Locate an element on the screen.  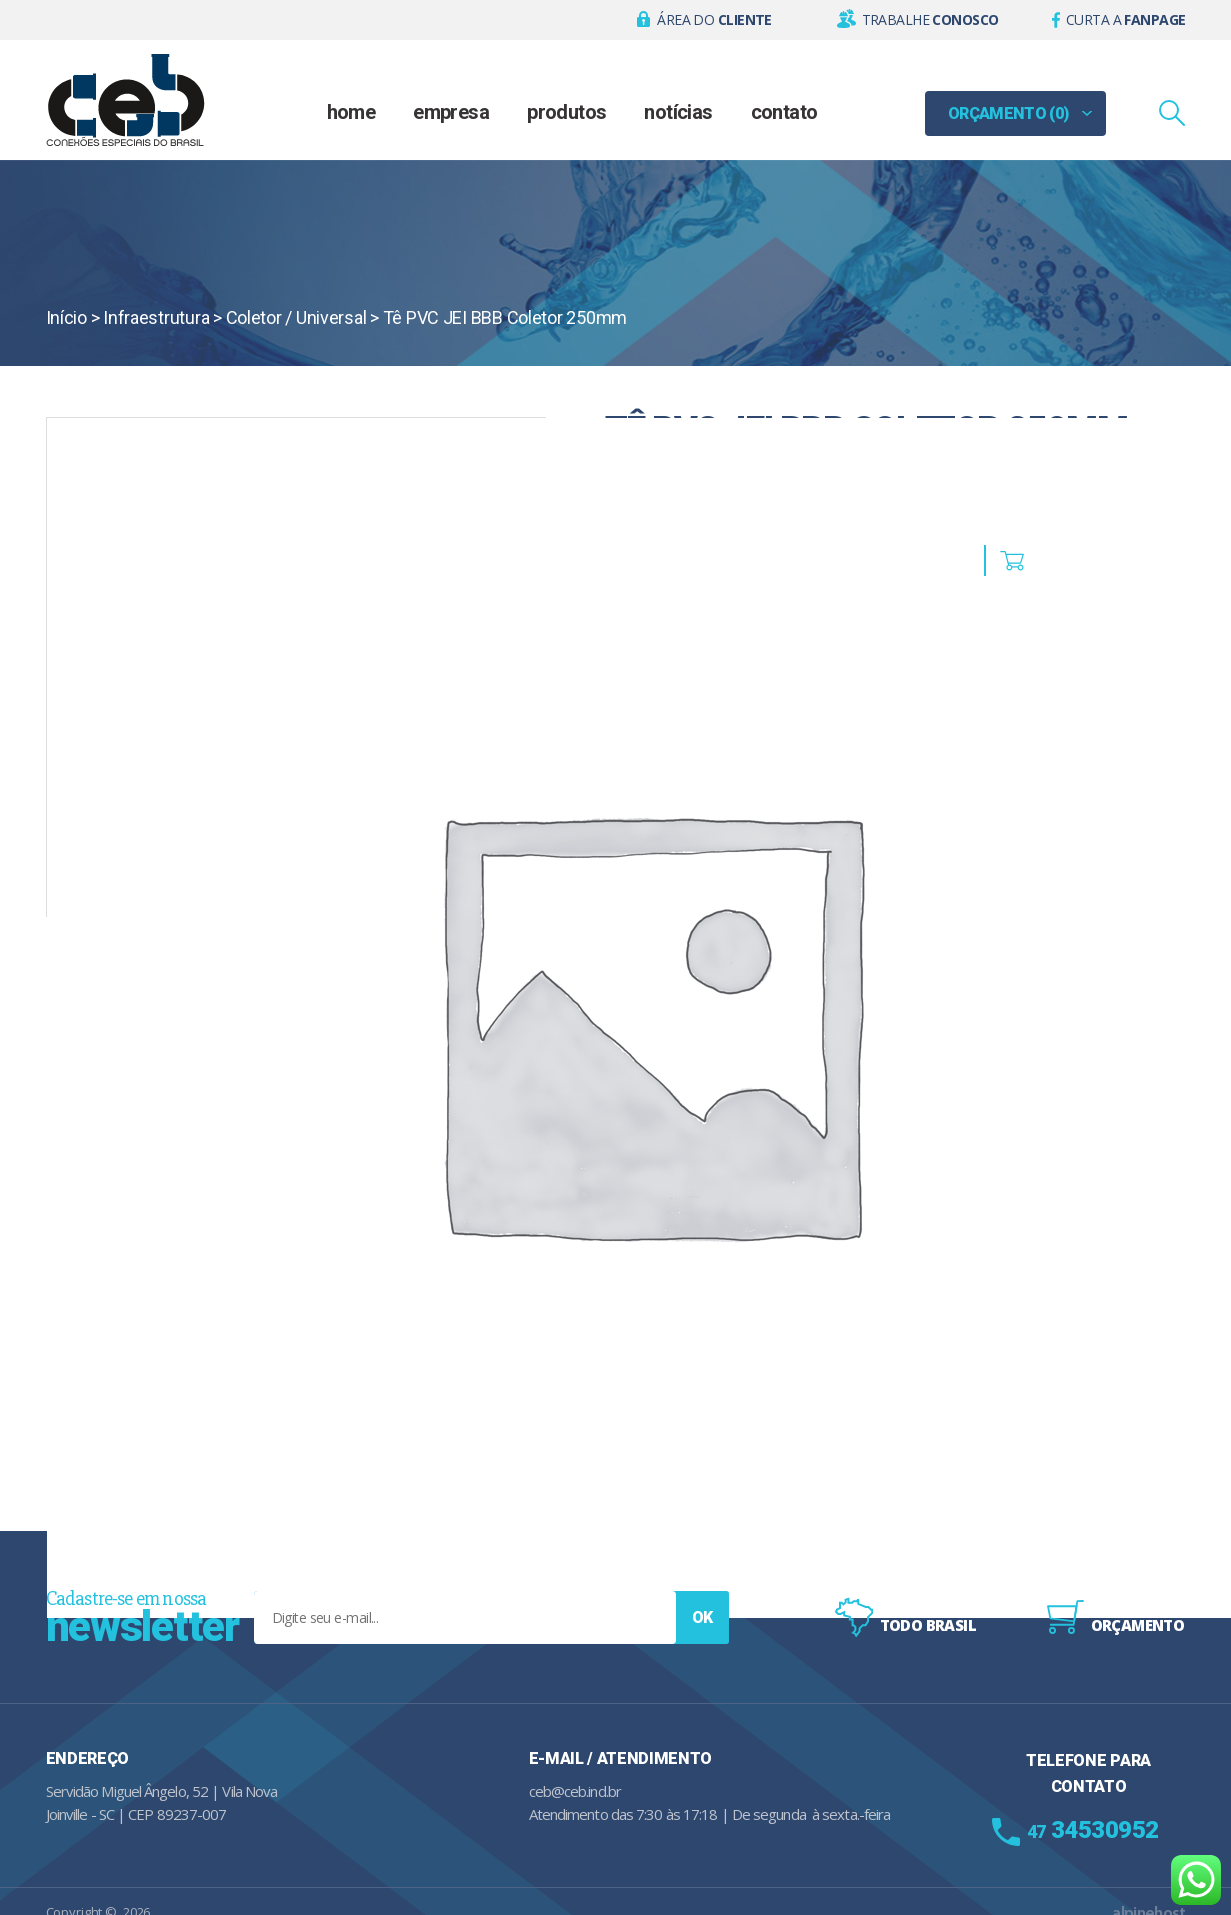
Home is located at coordinates (351, 112).